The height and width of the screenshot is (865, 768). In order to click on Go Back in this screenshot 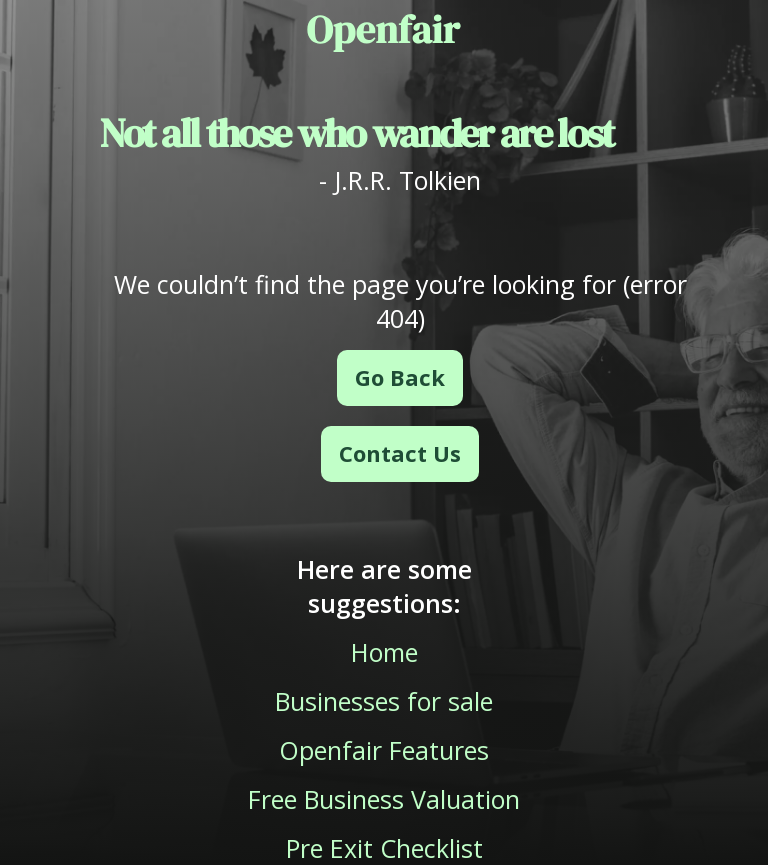, I will do `click(400, 377)`.